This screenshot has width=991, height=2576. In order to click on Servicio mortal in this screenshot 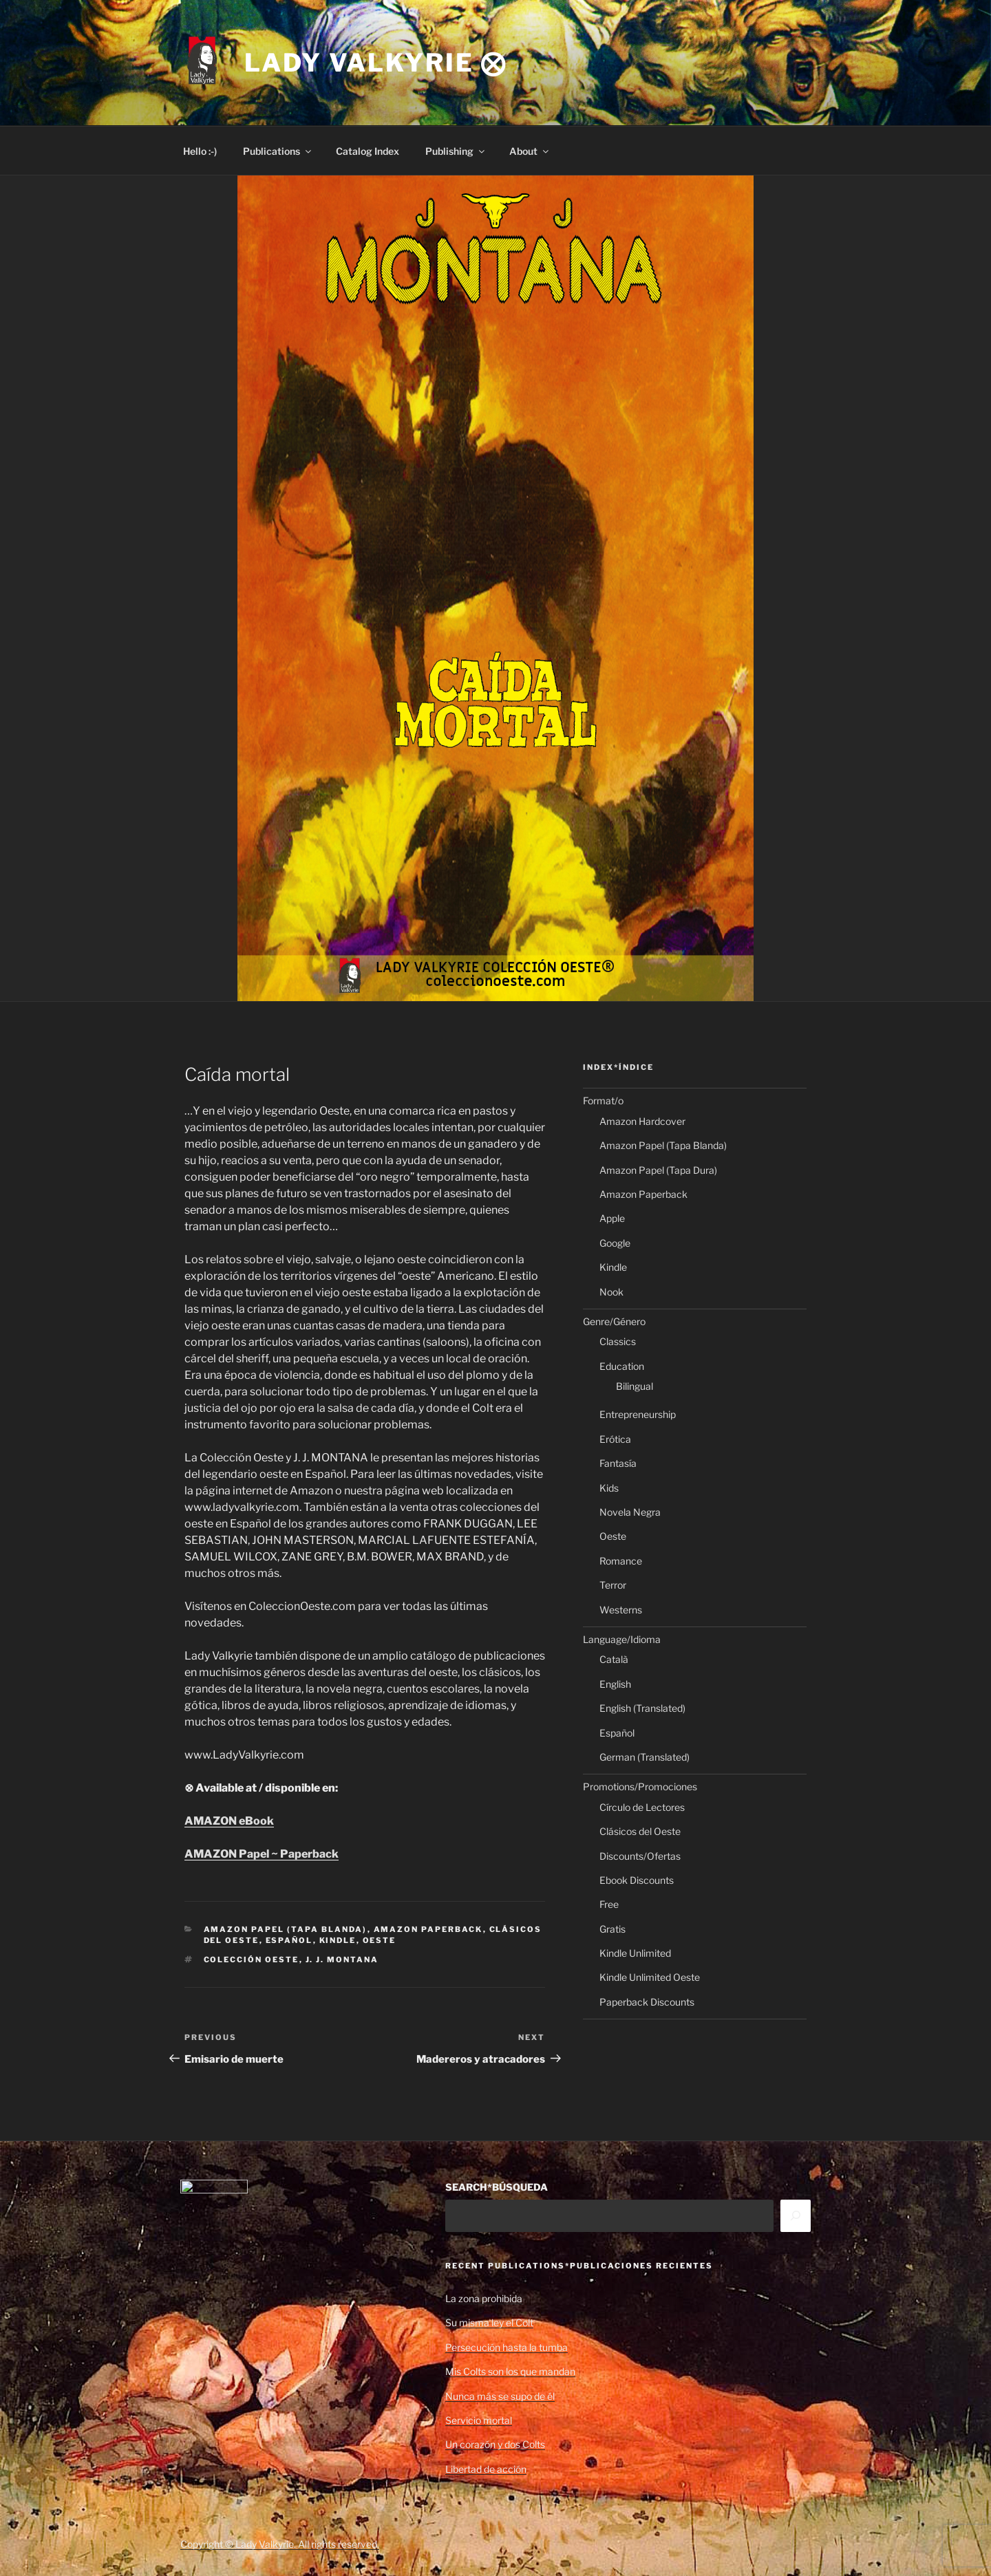, I will do `click(478, 2420)`.